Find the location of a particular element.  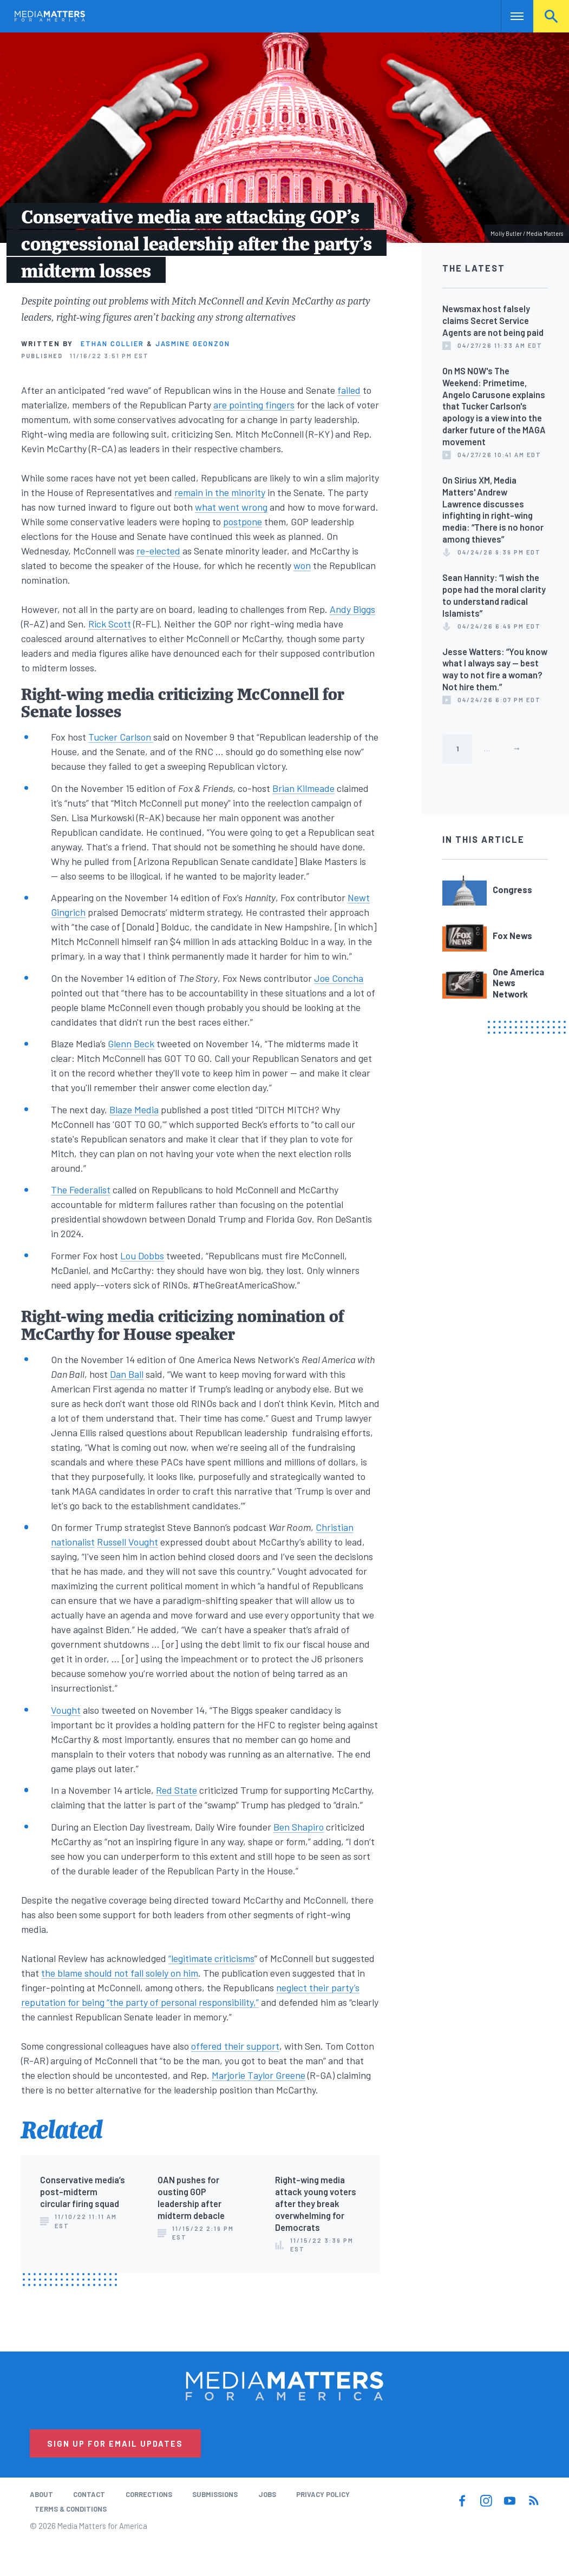

Glenn Beck is located at coordinates (131, 1043).